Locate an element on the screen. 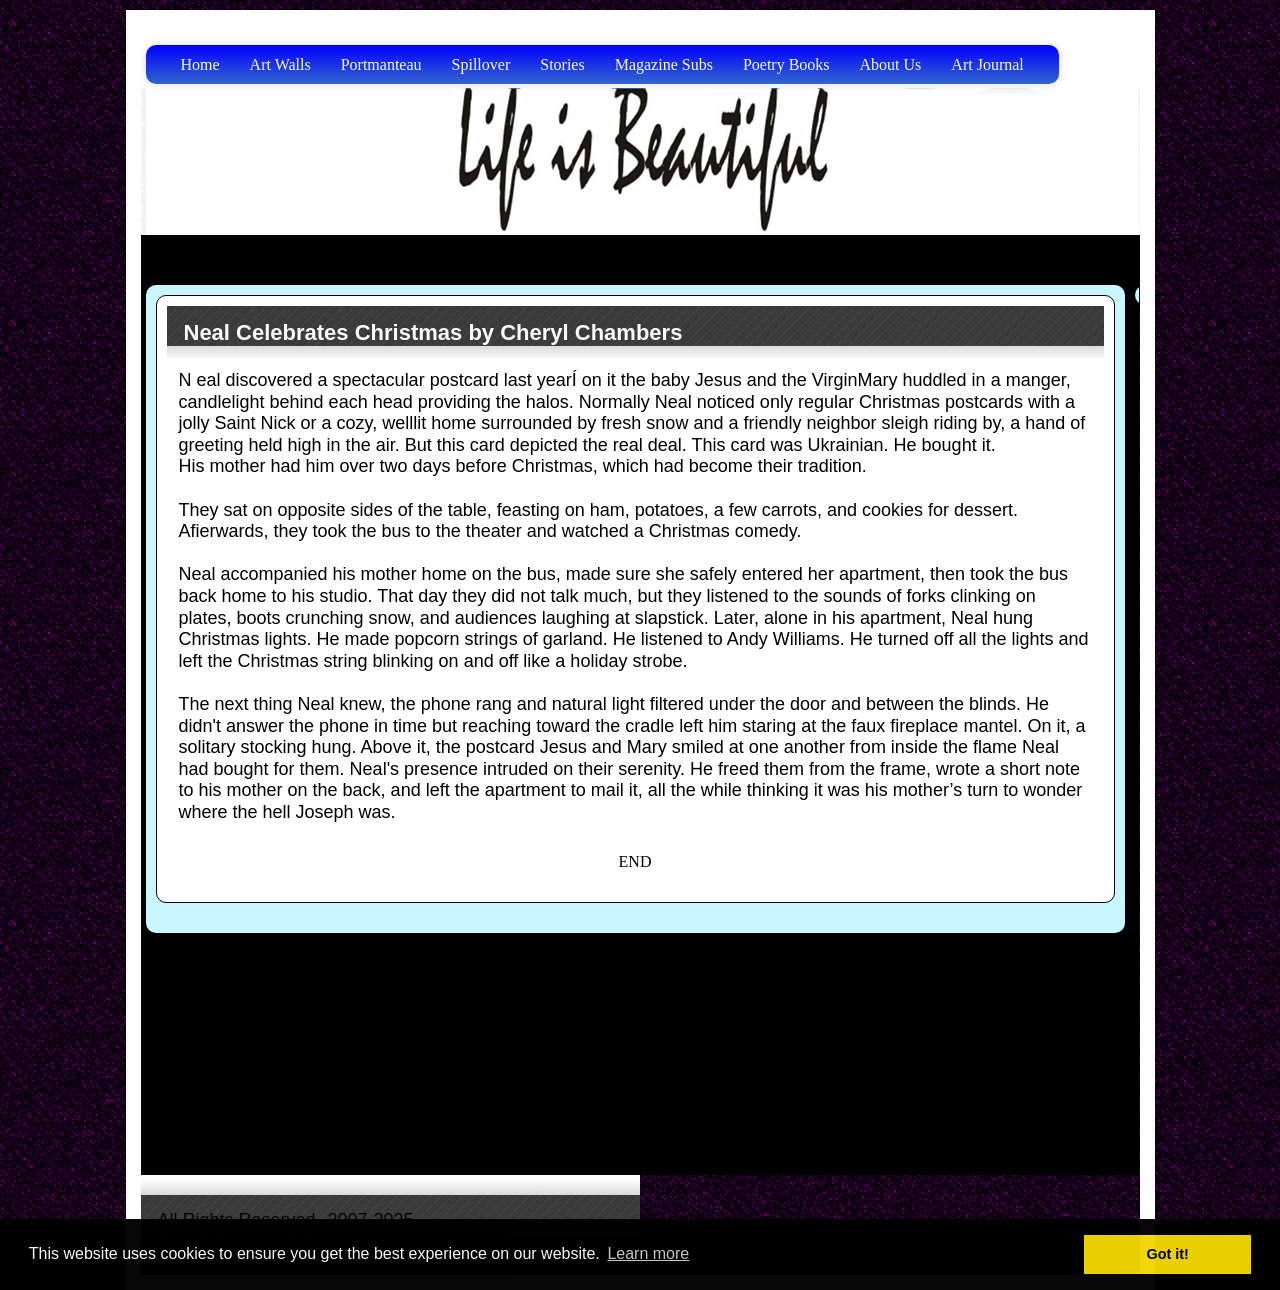 The image size is (1280, 1290). Home is located at coordinates (200, 64).